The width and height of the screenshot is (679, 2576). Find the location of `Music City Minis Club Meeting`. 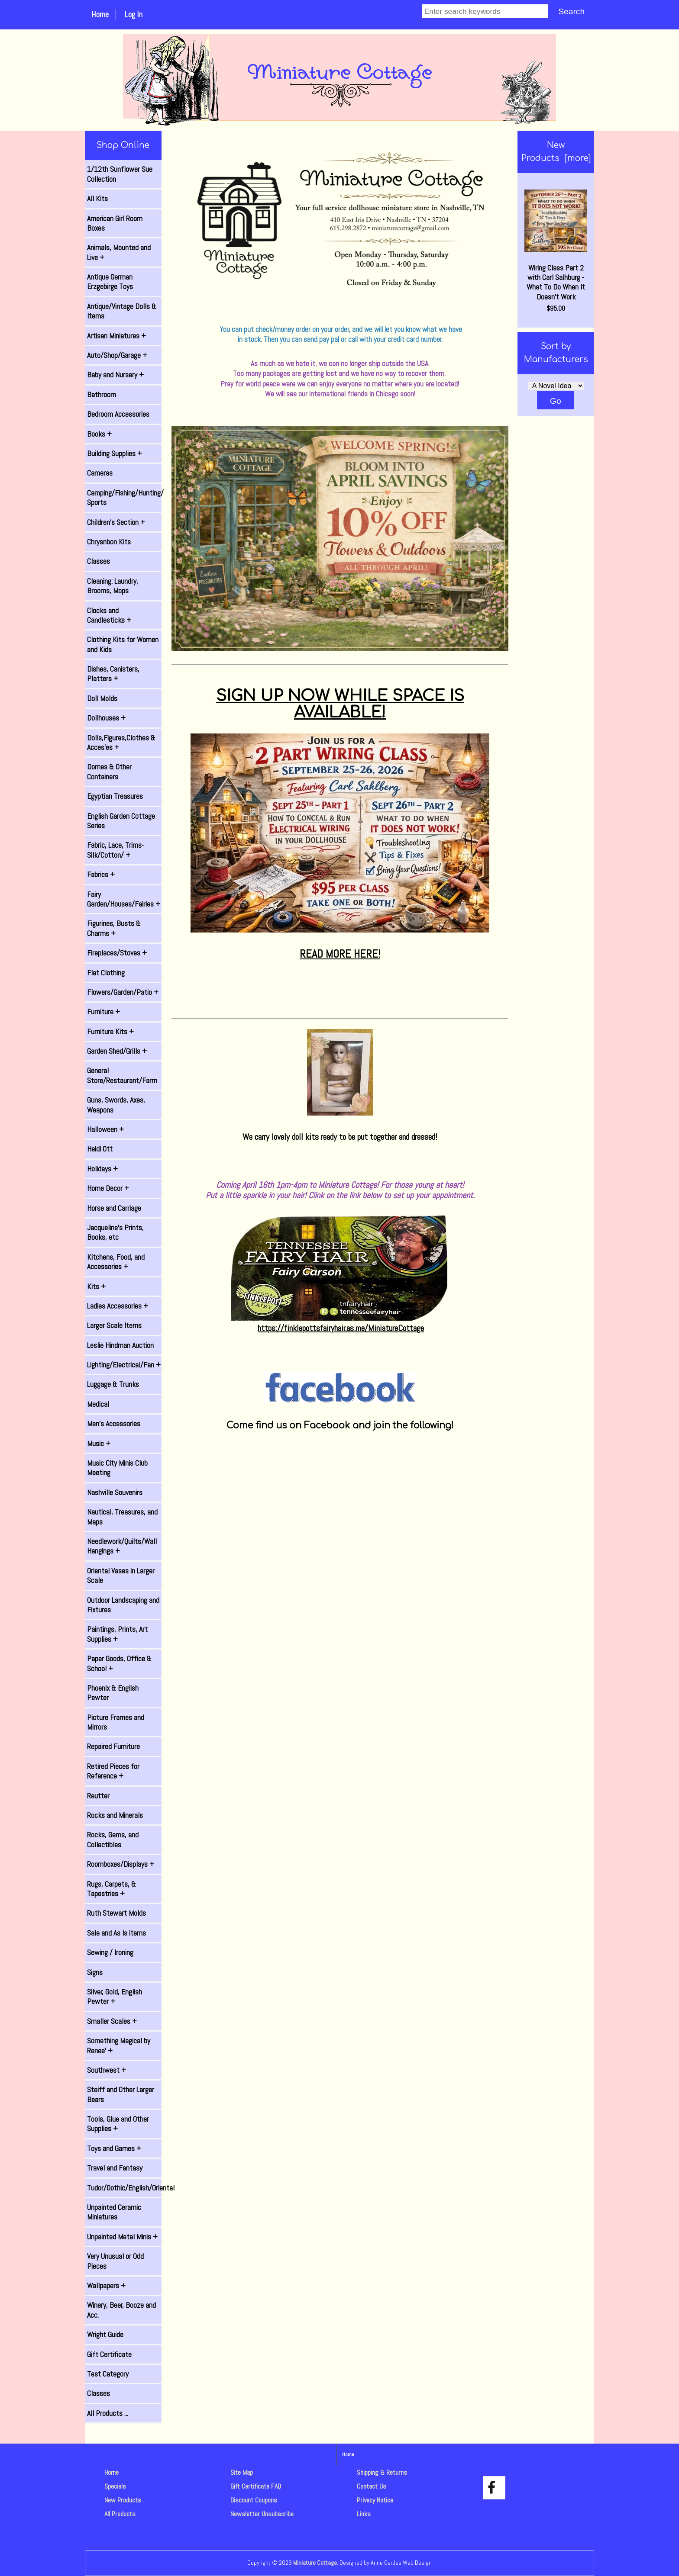

Music City Minis Club Meeting is located at coordinates (117, 1467).